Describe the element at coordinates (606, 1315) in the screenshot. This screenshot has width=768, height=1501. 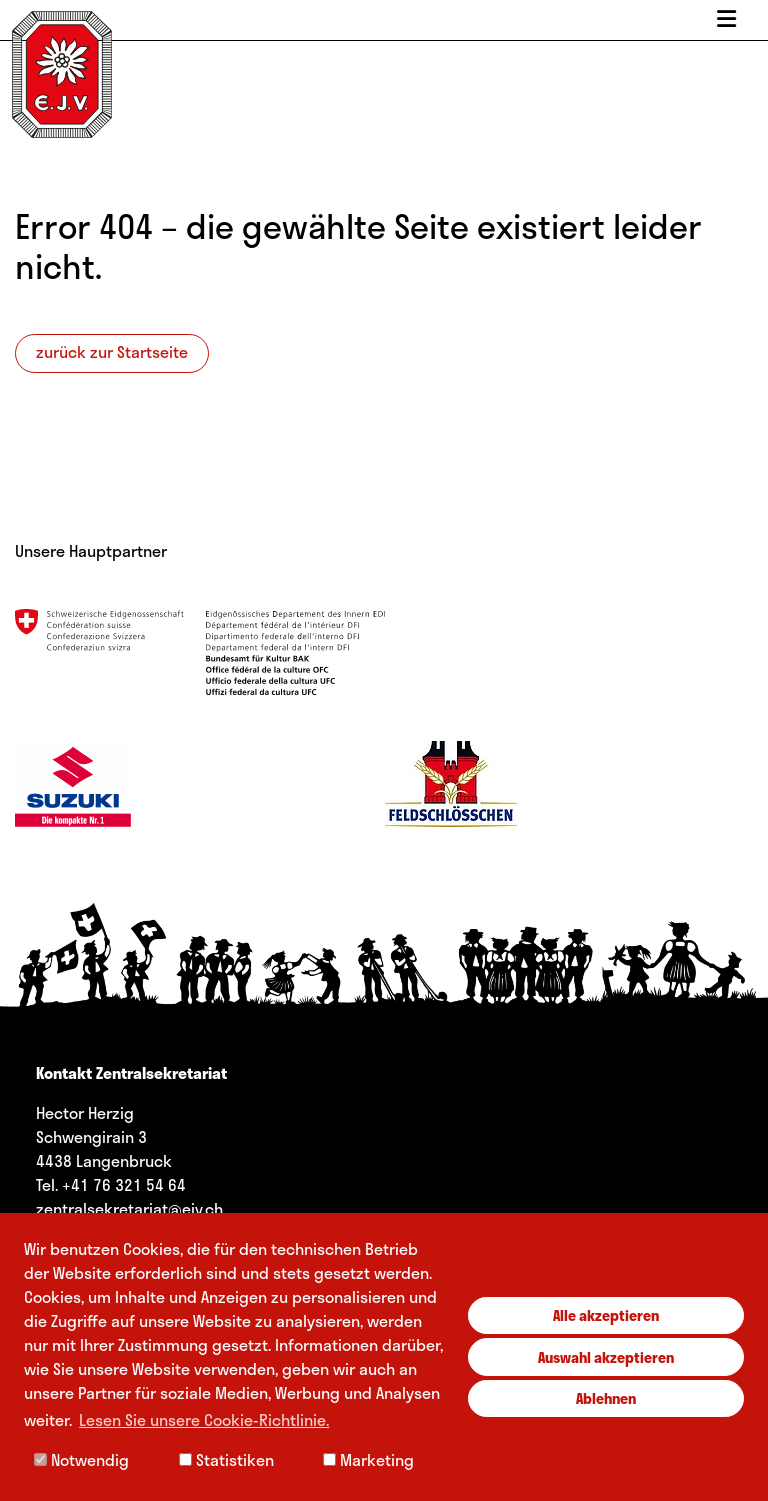
I see `Alle akzeptieren` at that location.